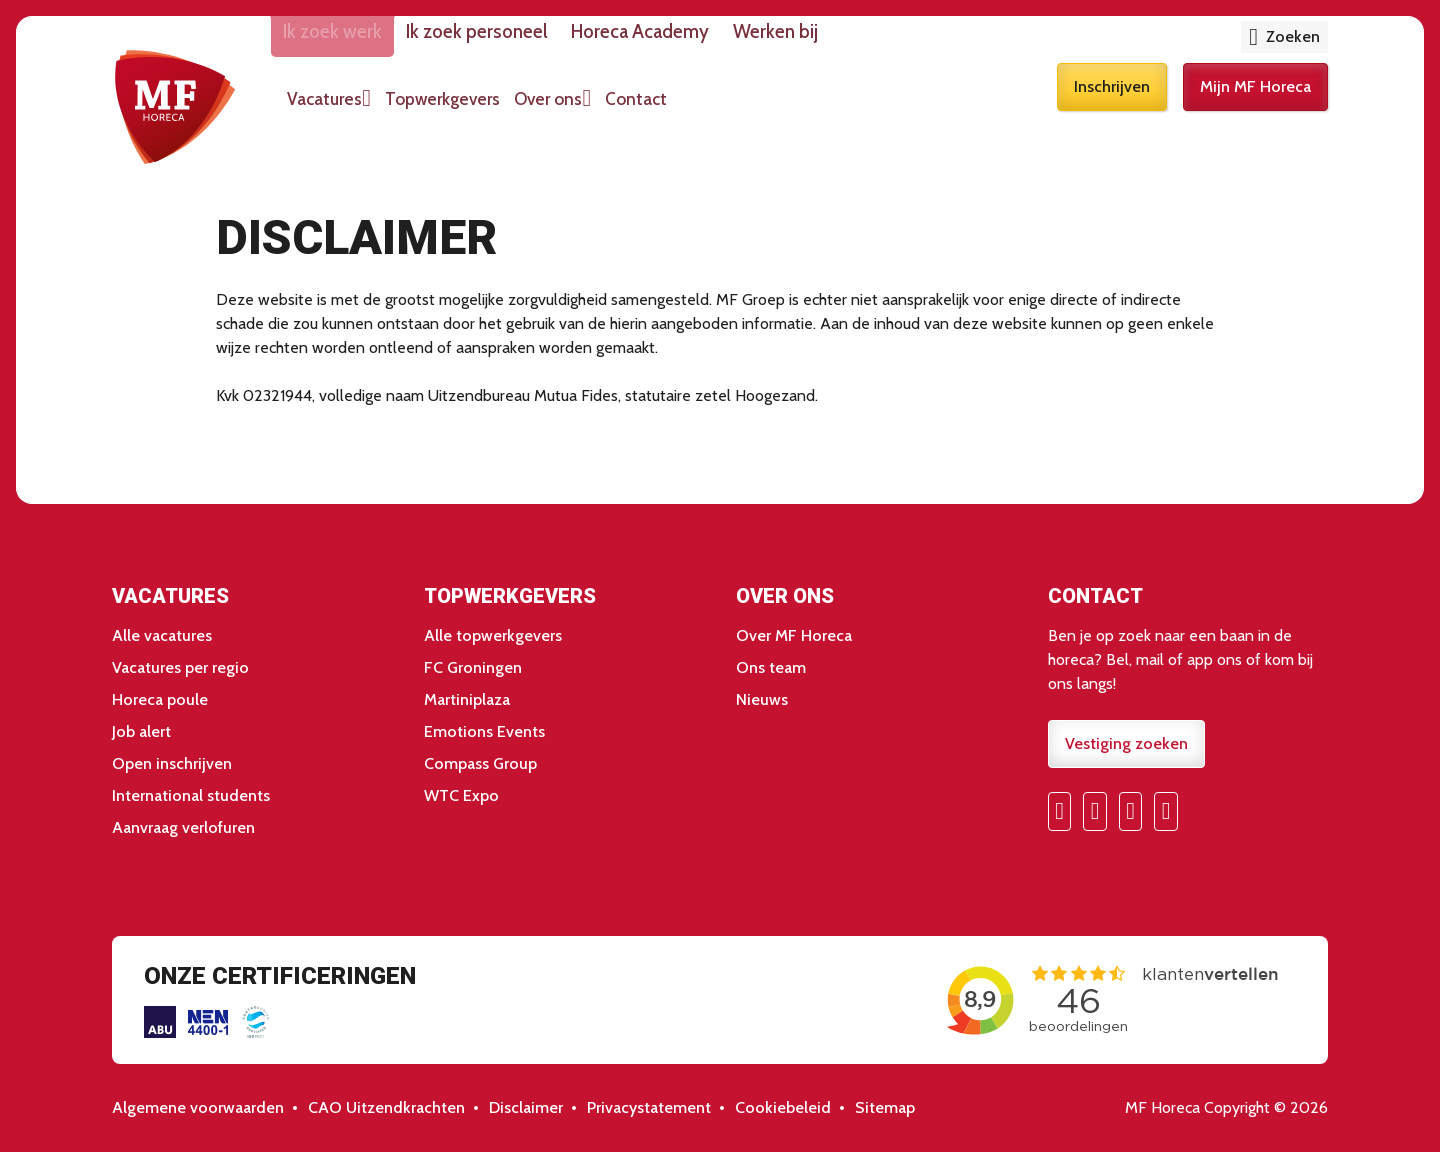 Image resolution: width=1440 pixels, height=1152 pixels. I want to click on Vestiging zoeken, so click(1126, 743).